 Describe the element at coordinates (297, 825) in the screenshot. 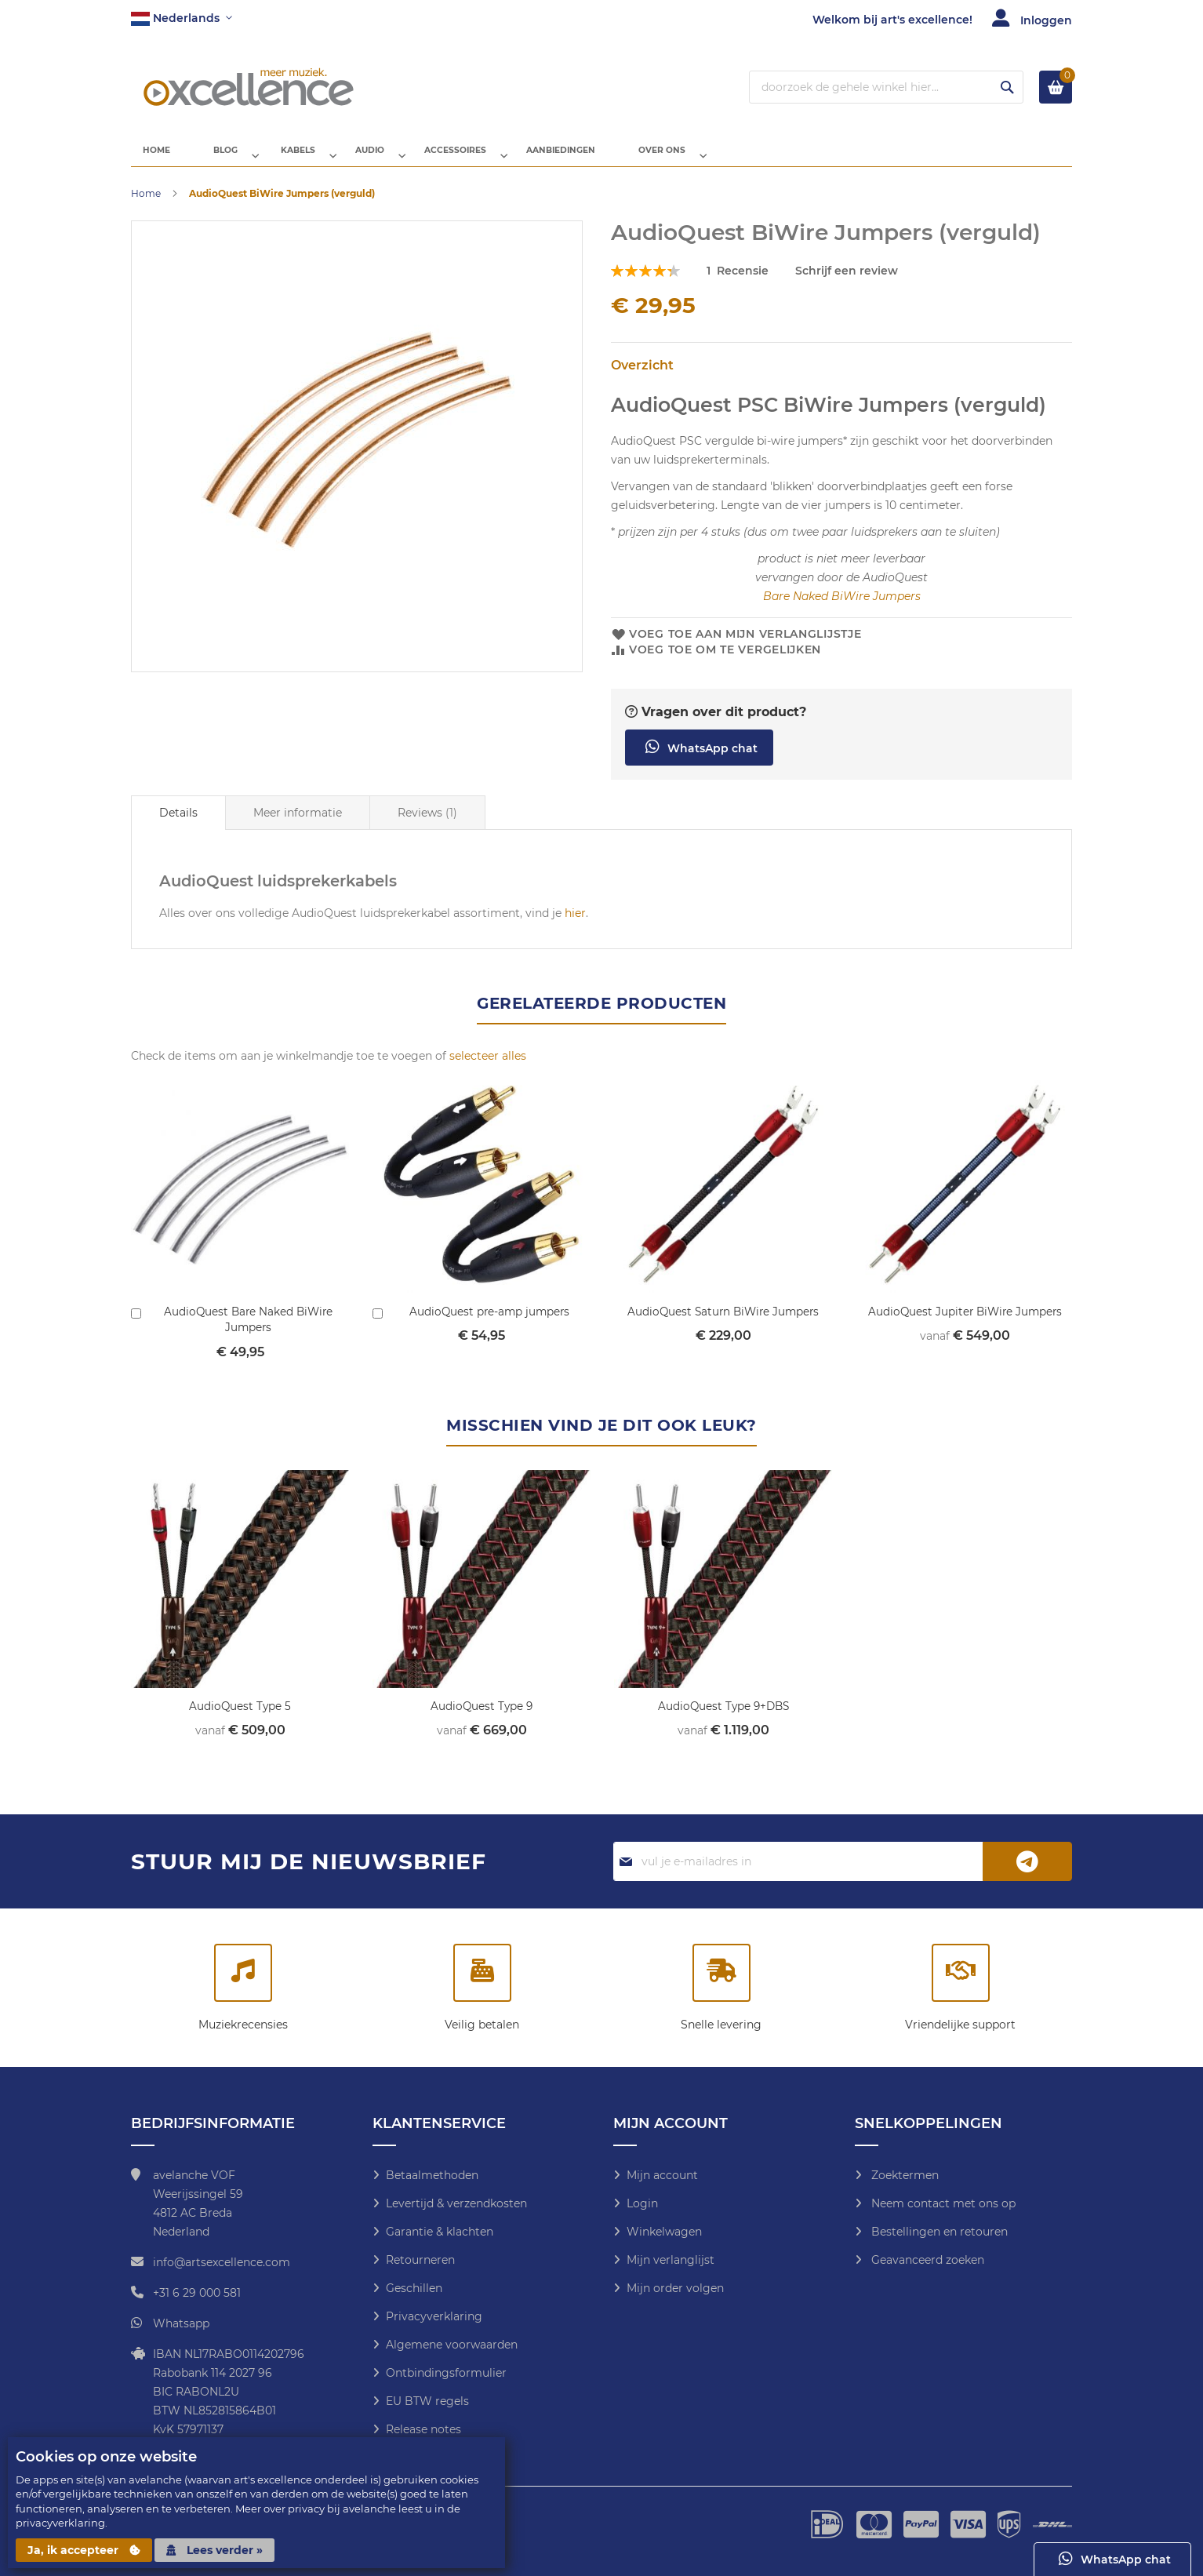

I see `Meer informatie` at that location.